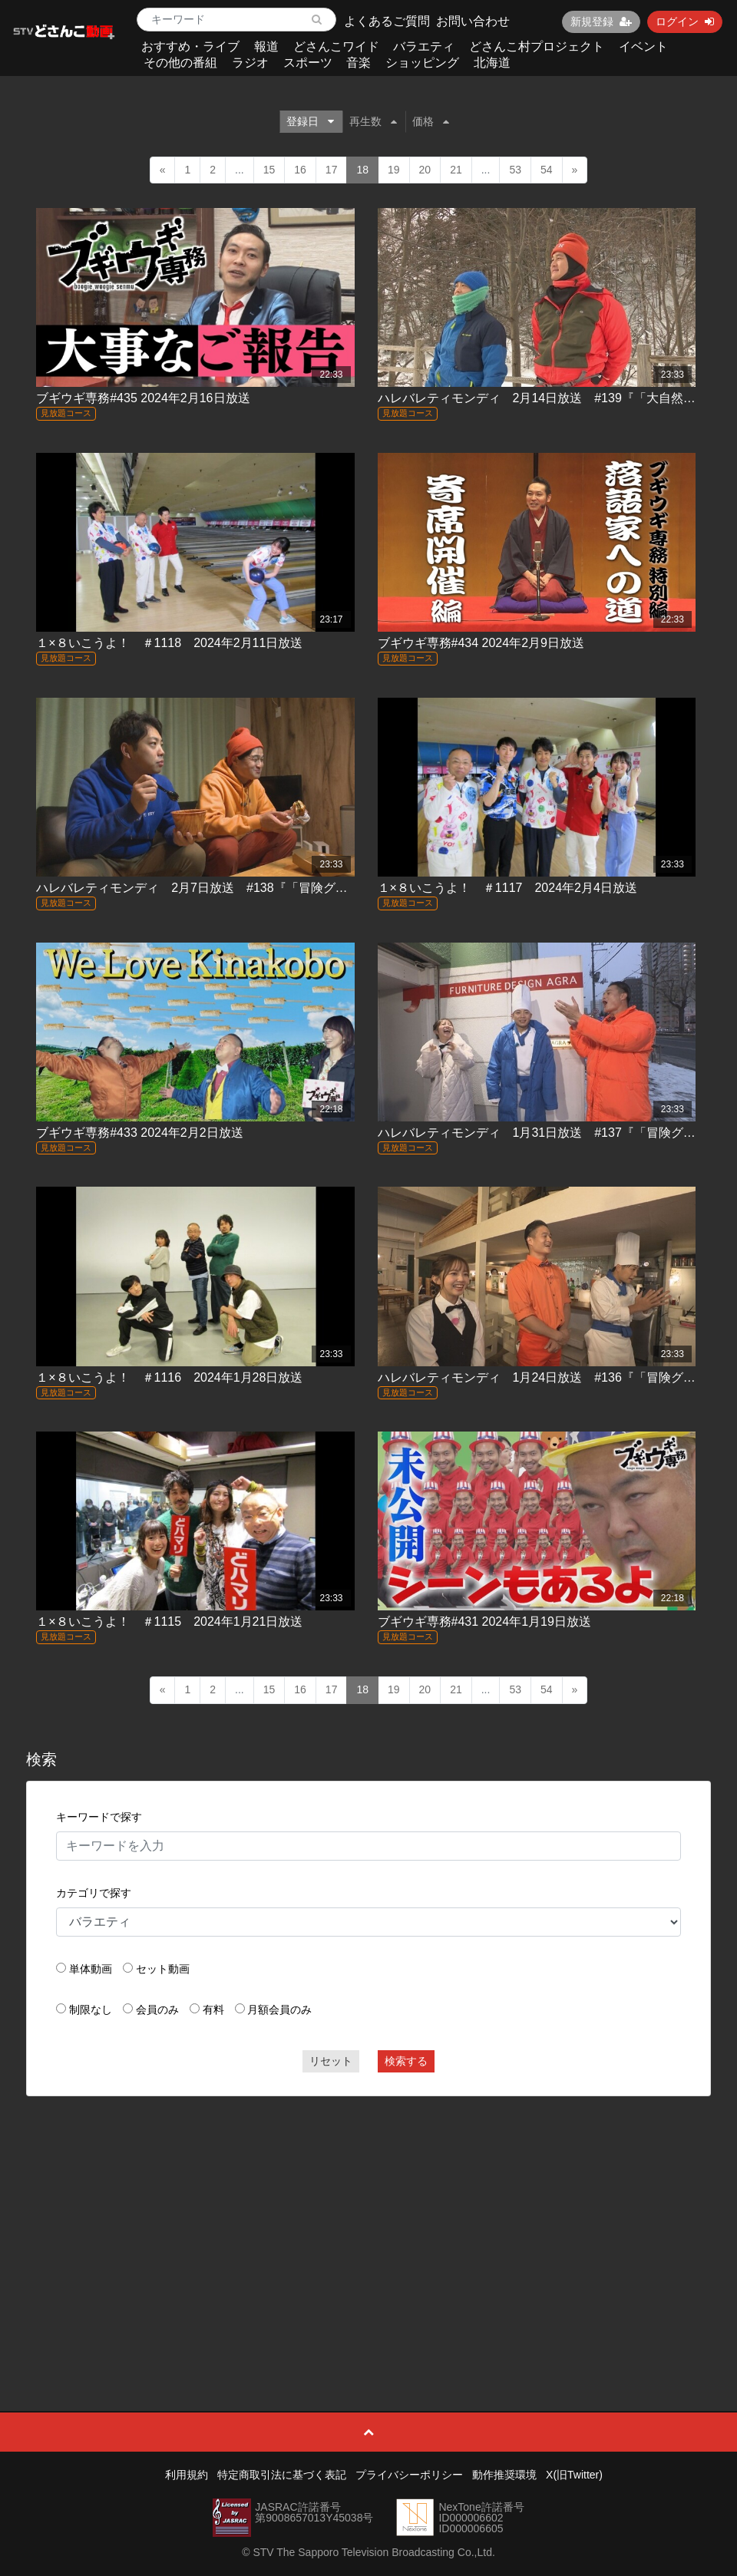 The height and width of the screenshot is (2576, 737). What do you see at coordinates (330, 2061) in the screenshot?
I see `リセット` at bounding box center [330, 2061].